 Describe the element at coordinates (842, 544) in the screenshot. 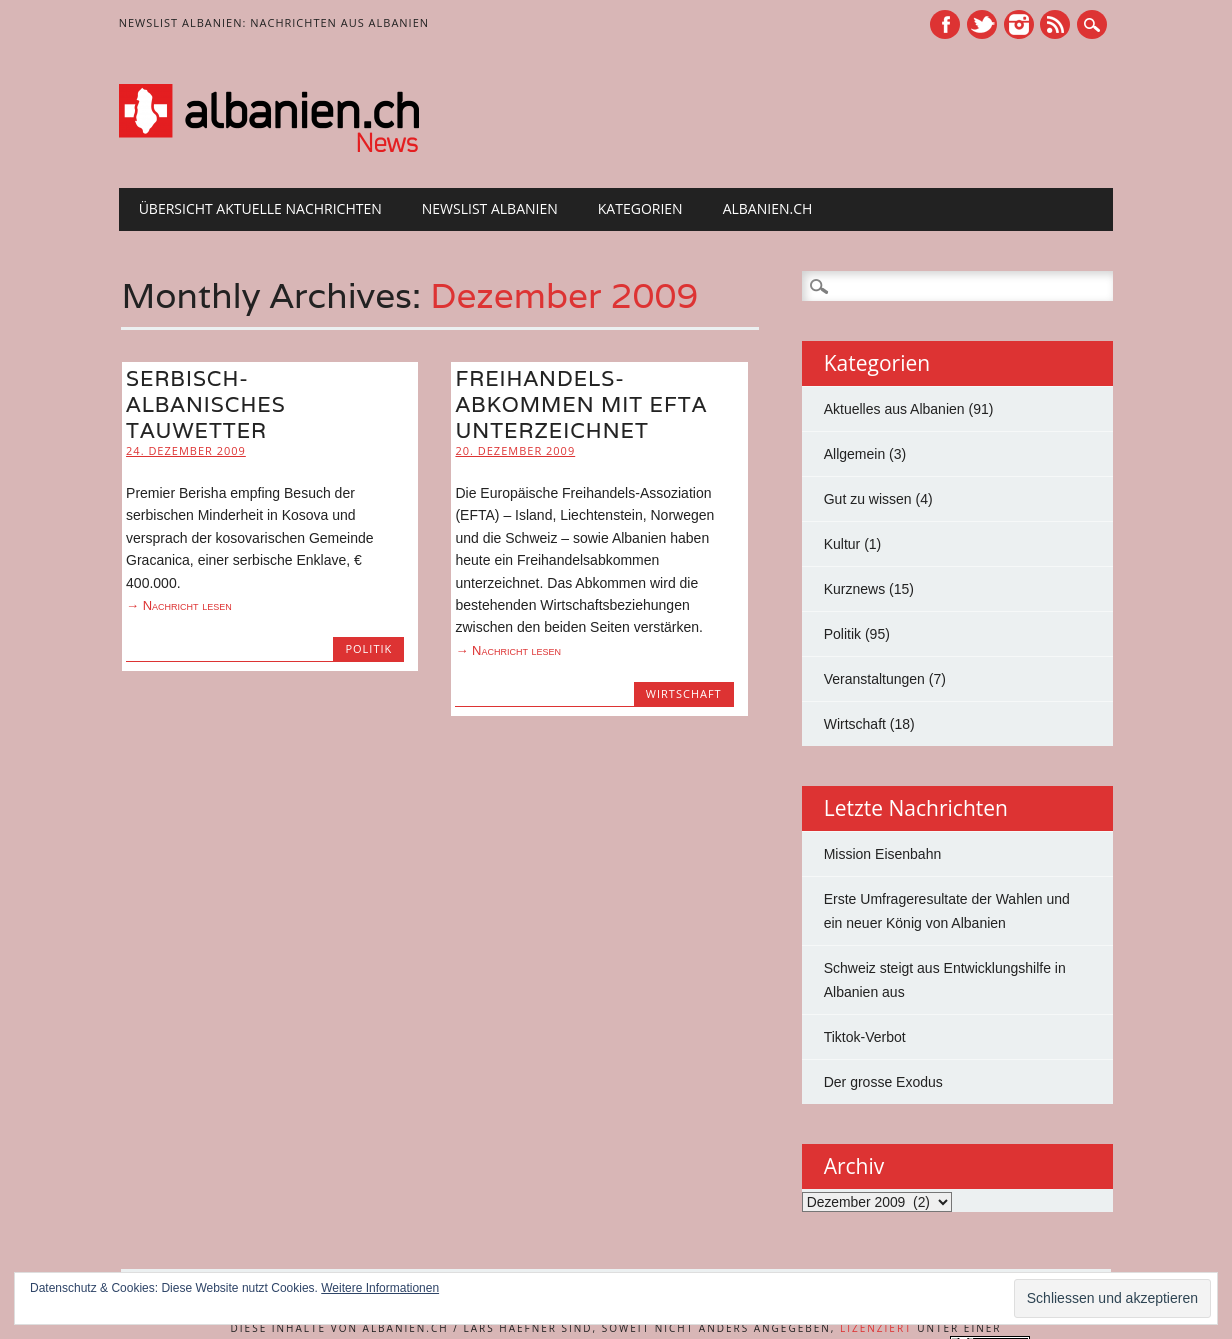

I see `Kultur` at that location.